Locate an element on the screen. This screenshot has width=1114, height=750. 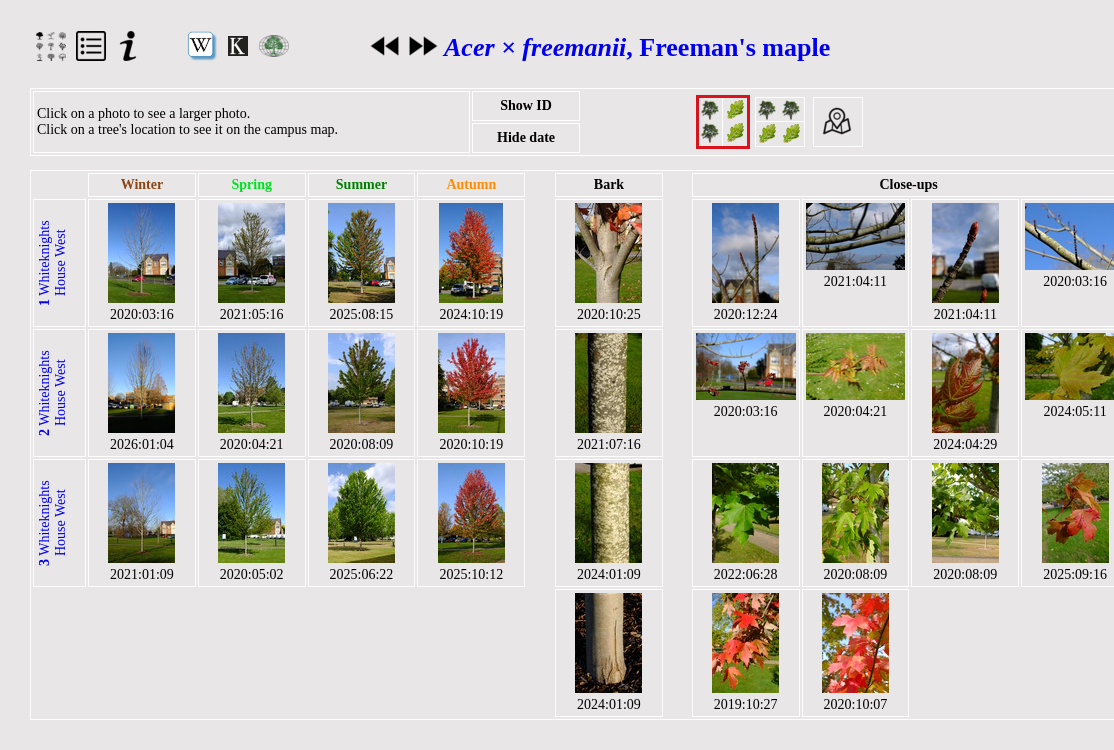
Hide date is located at coordinates (526, 137).